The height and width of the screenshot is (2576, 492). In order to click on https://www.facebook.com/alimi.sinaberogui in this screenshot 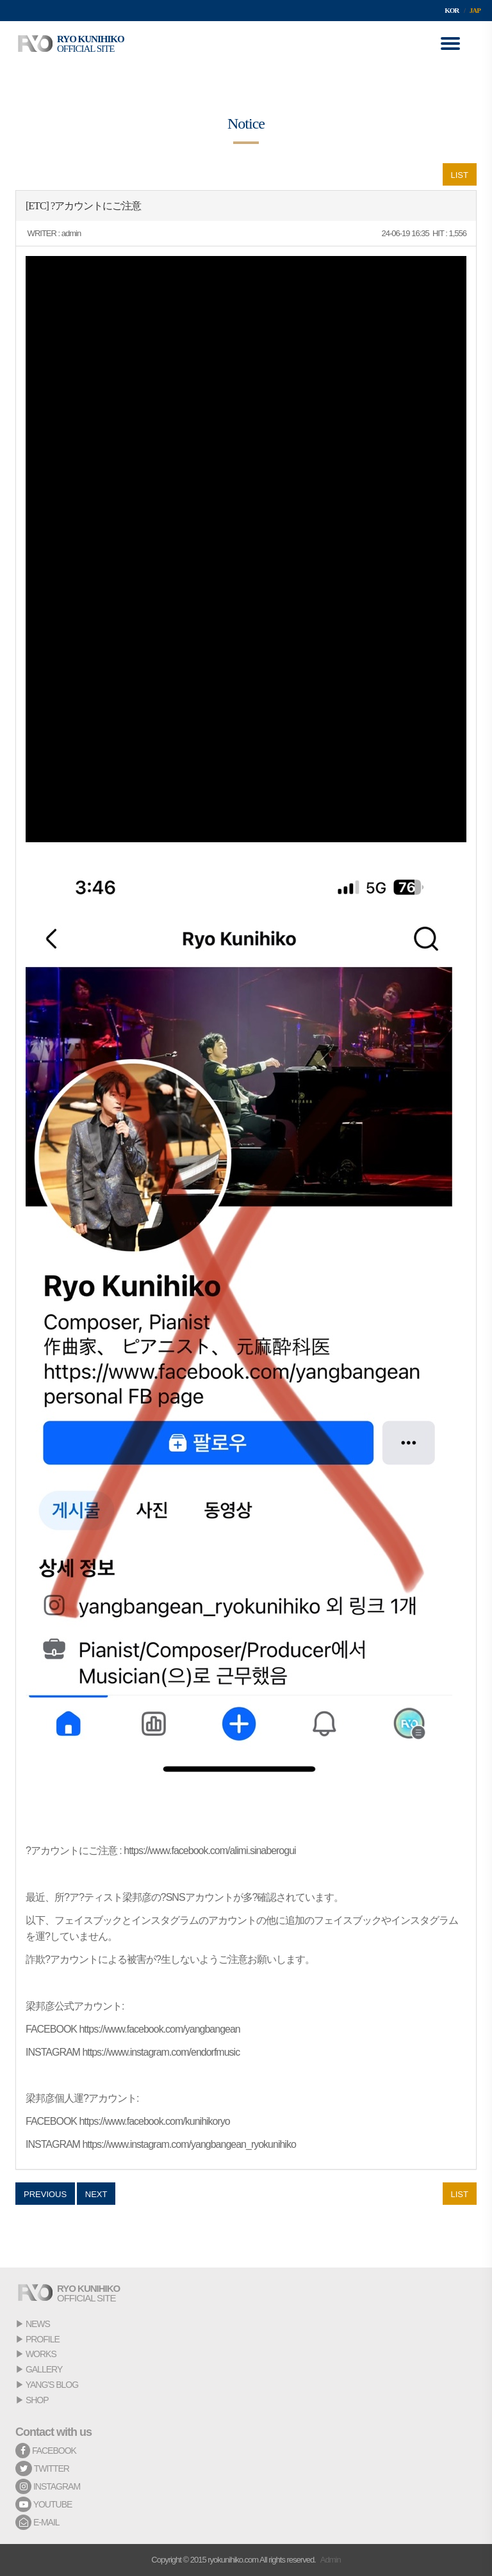, I will do `click(209, 1850)`.